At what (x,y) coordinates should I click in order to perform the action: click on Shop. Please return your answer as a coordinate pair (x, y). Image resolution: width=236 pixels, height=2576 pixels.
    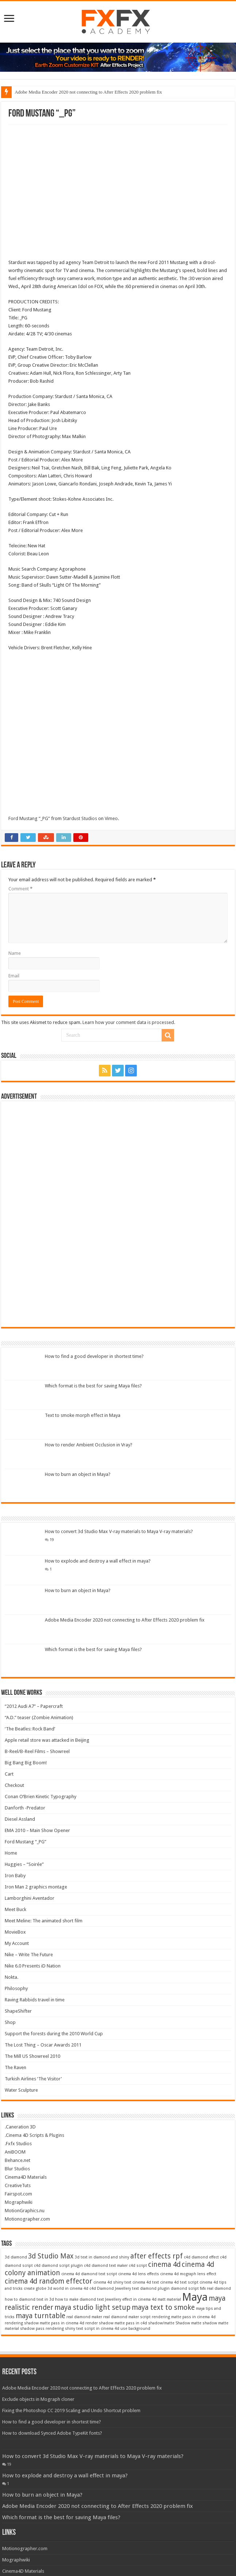
    Looking at the image, I should click on (10, 2022).